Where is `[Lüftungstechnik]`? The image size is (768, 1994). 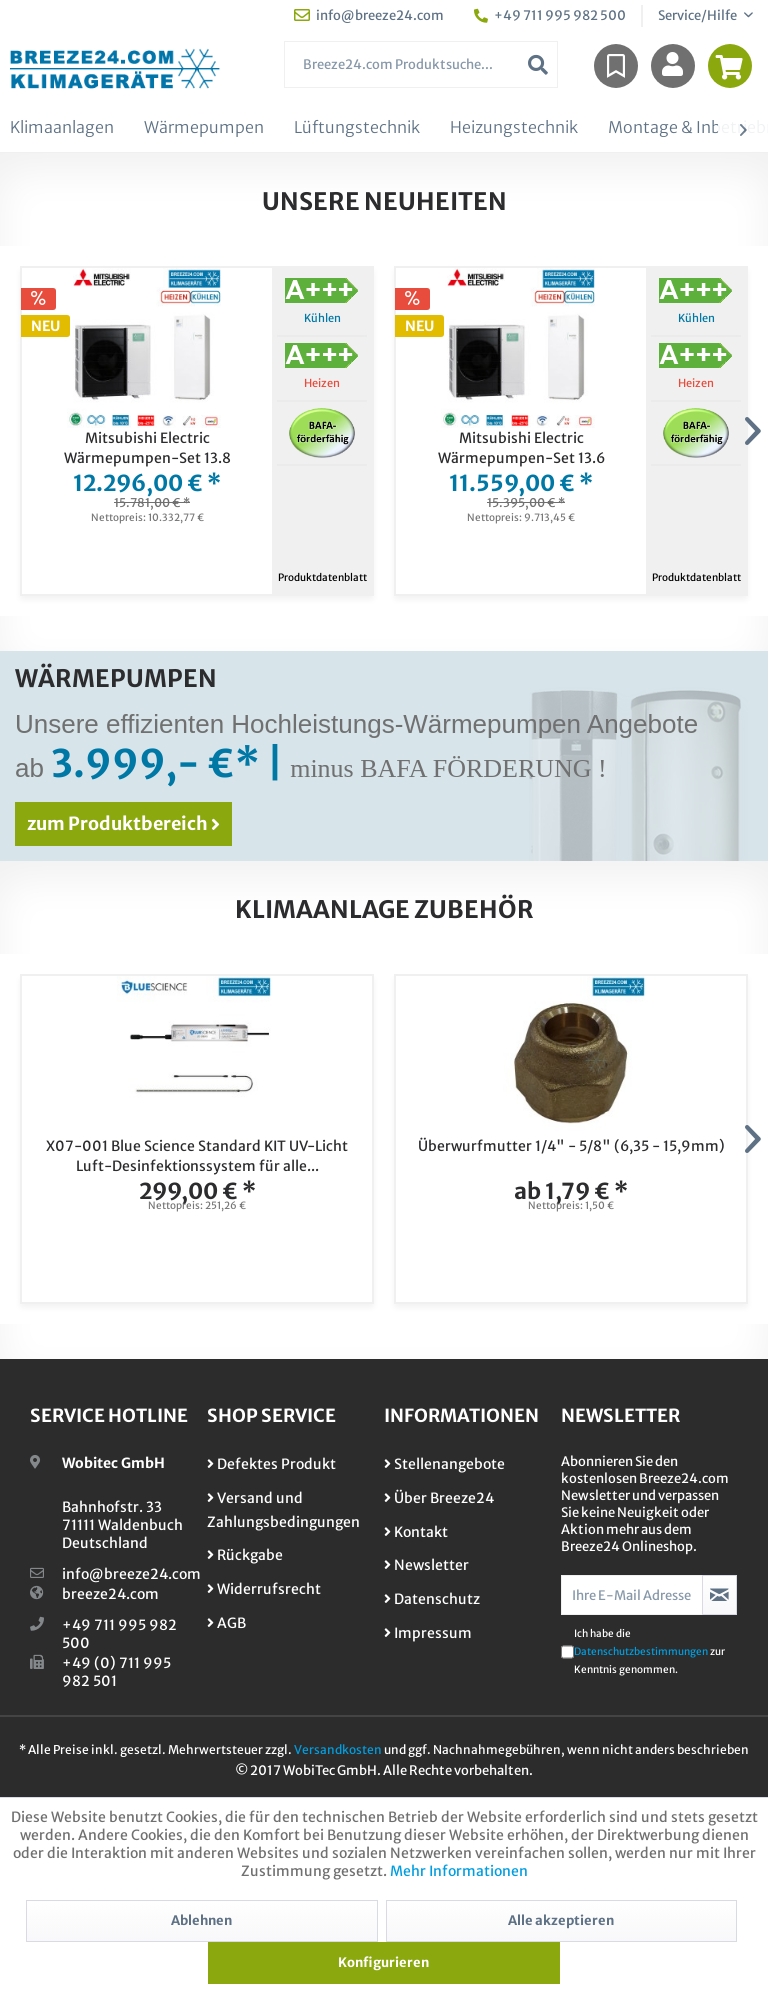
[Lüftungstechnik] is located at coordinates (357, 128).